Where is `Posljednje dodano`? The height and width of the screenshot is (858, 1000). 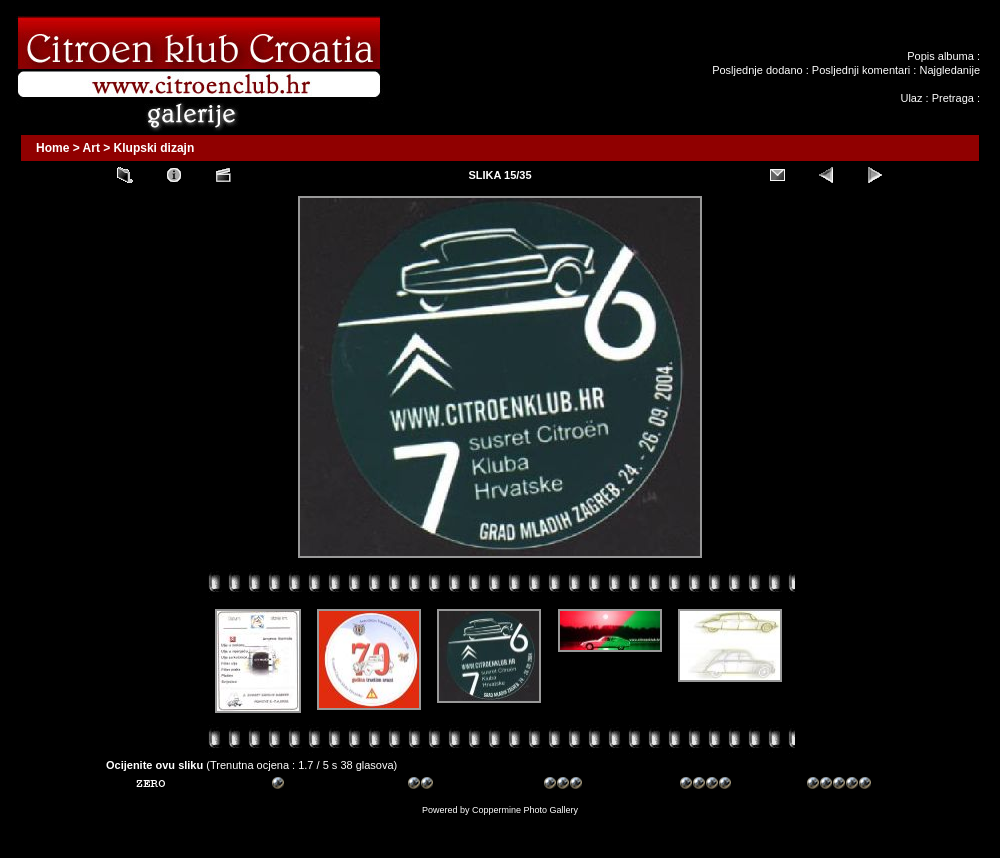 Posljednje dodano is located at coordinates (757, 70).